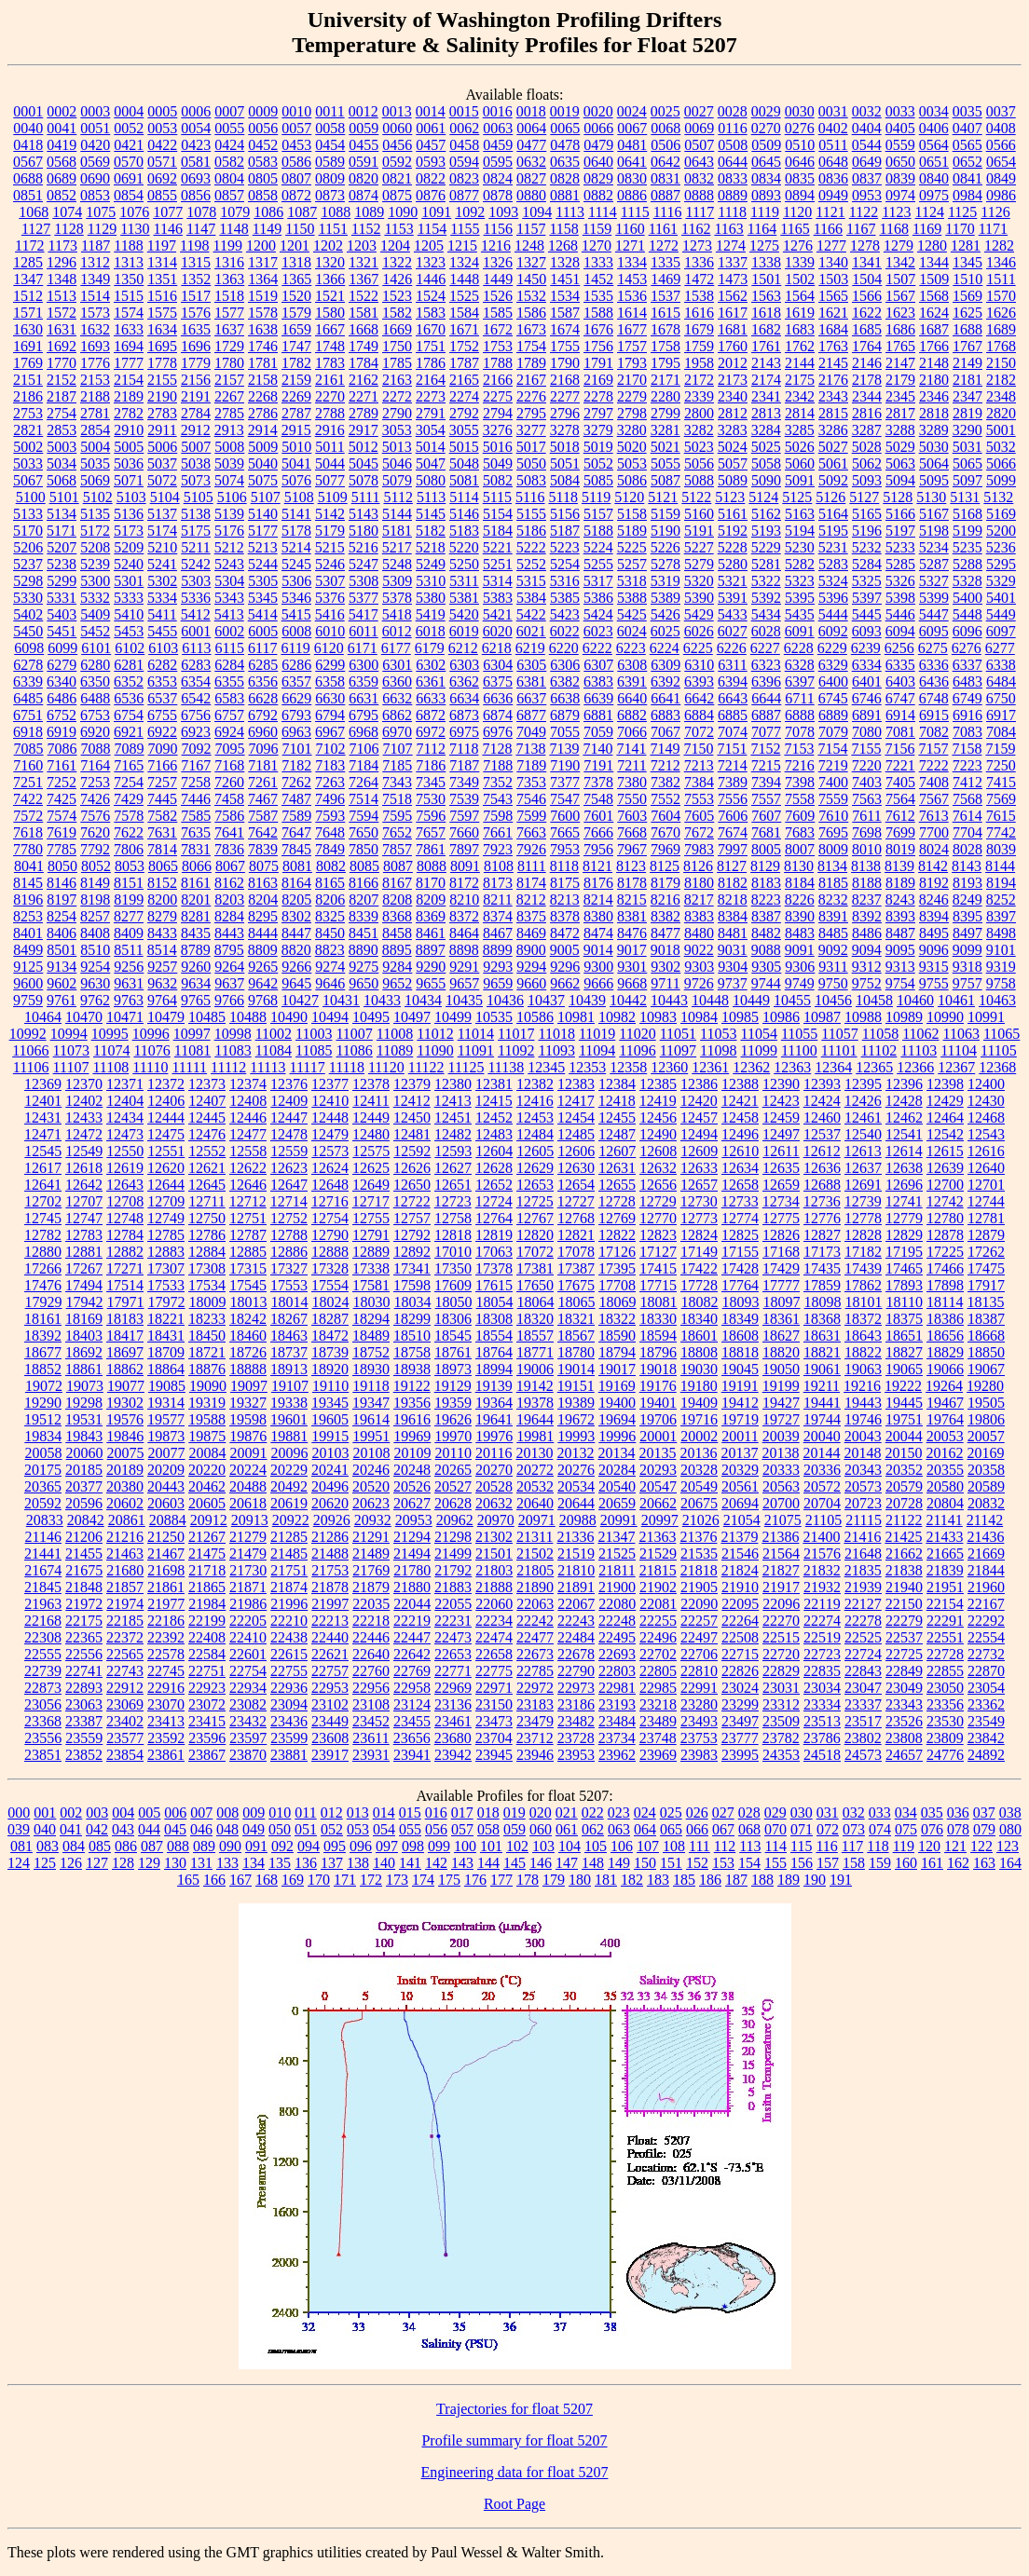 The width and height of the screenshot is (1029, 2576). What do you see at coordinates (535, 1134) in the screenshot?
I see `12484` at bounding box center [535, 1134].